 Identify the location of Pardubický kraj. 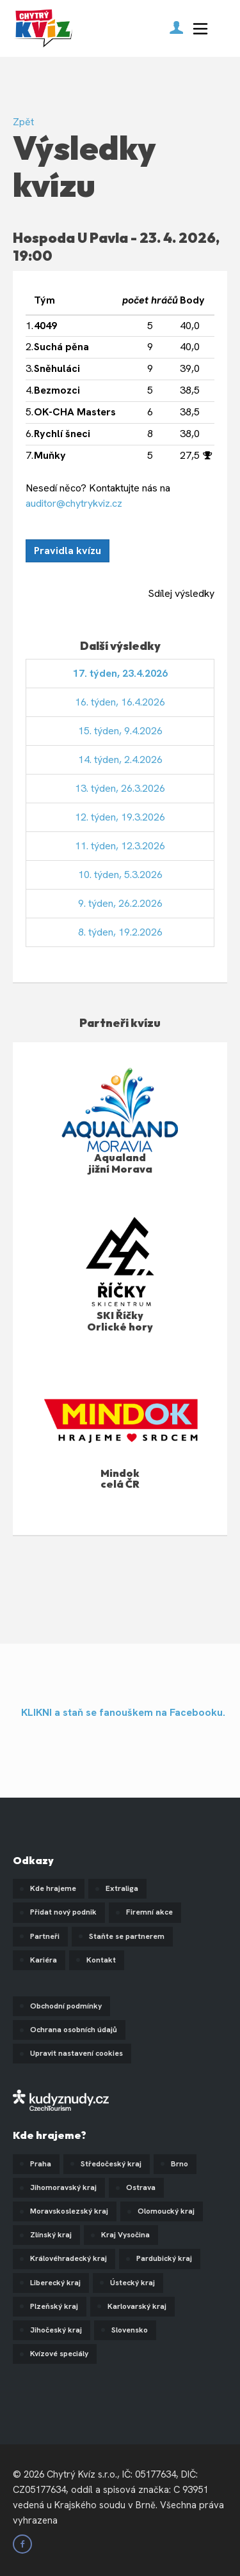
(164, 2258).